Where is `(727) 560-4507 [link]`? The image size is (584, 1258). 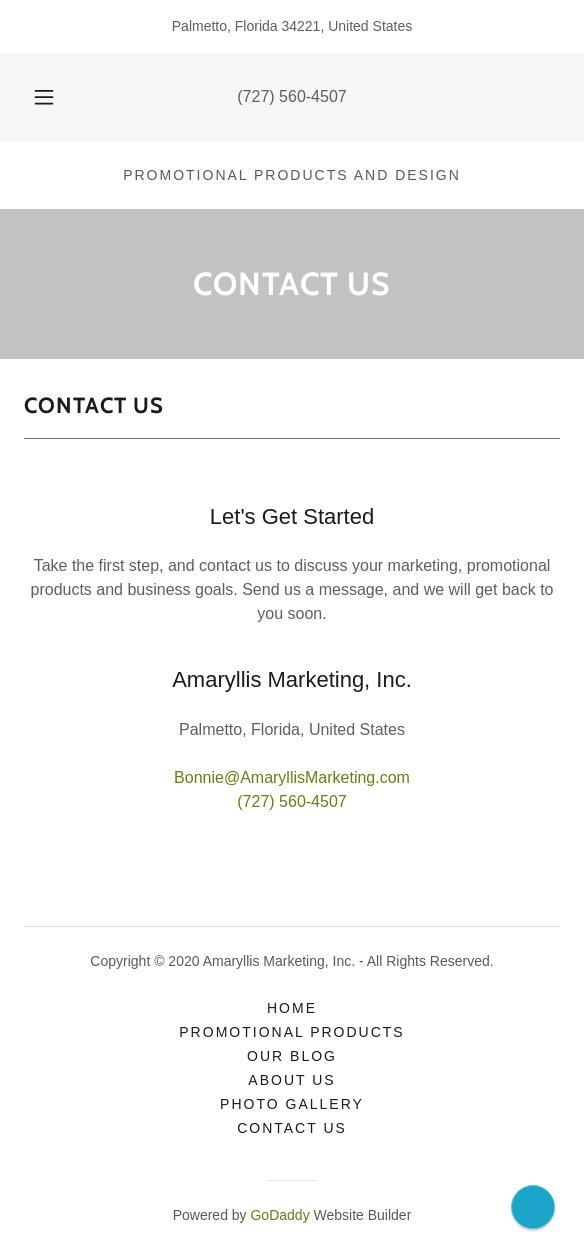 (727) 560-4507 [link] is located at coordinates (291, 96).